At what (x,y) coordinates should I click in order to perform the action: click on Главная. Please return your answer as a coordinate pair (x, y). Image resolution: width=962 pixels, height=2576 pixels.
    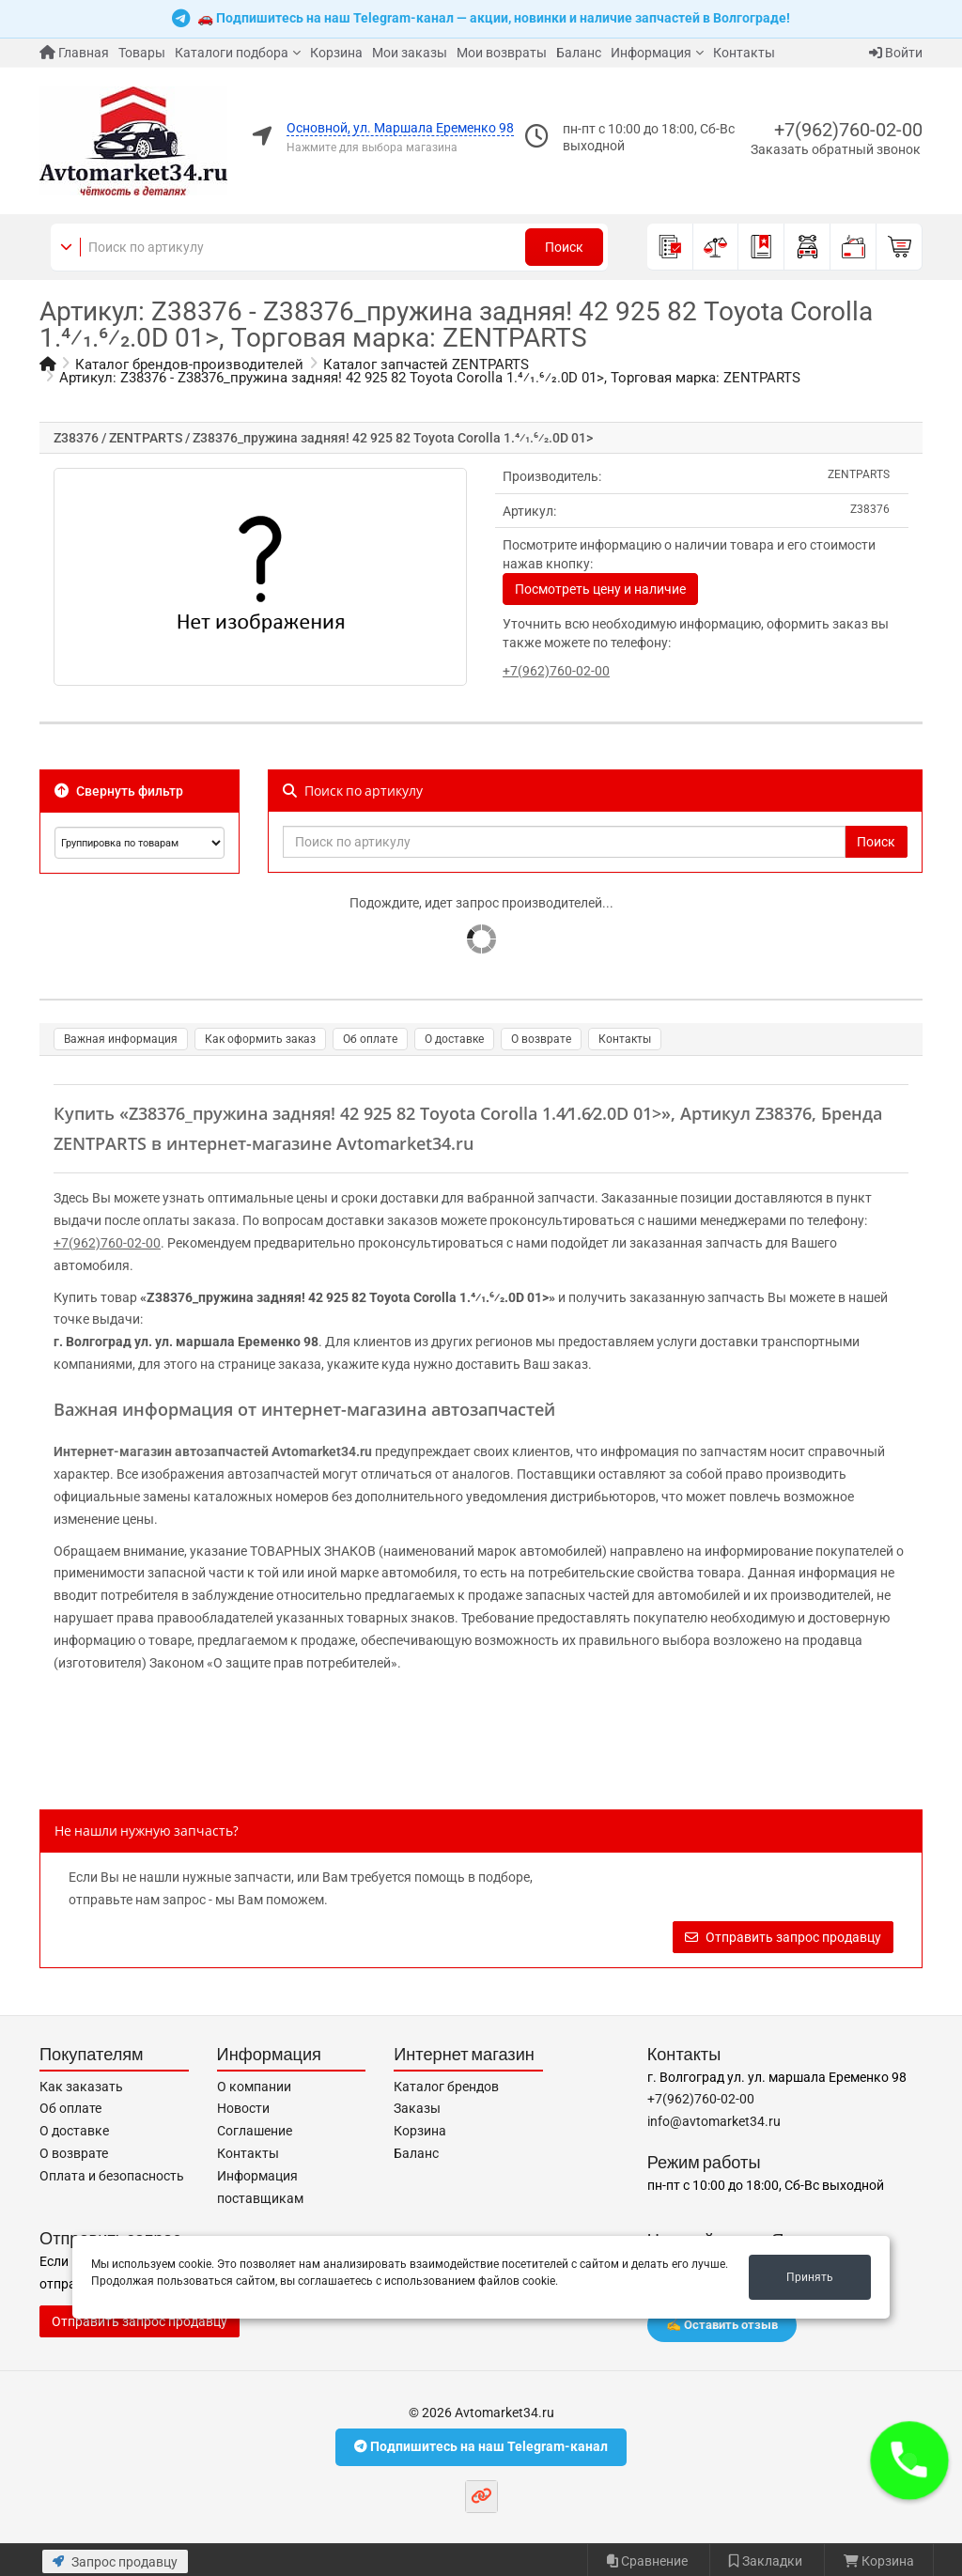
    Looking at the image, I should click on (74, 52).